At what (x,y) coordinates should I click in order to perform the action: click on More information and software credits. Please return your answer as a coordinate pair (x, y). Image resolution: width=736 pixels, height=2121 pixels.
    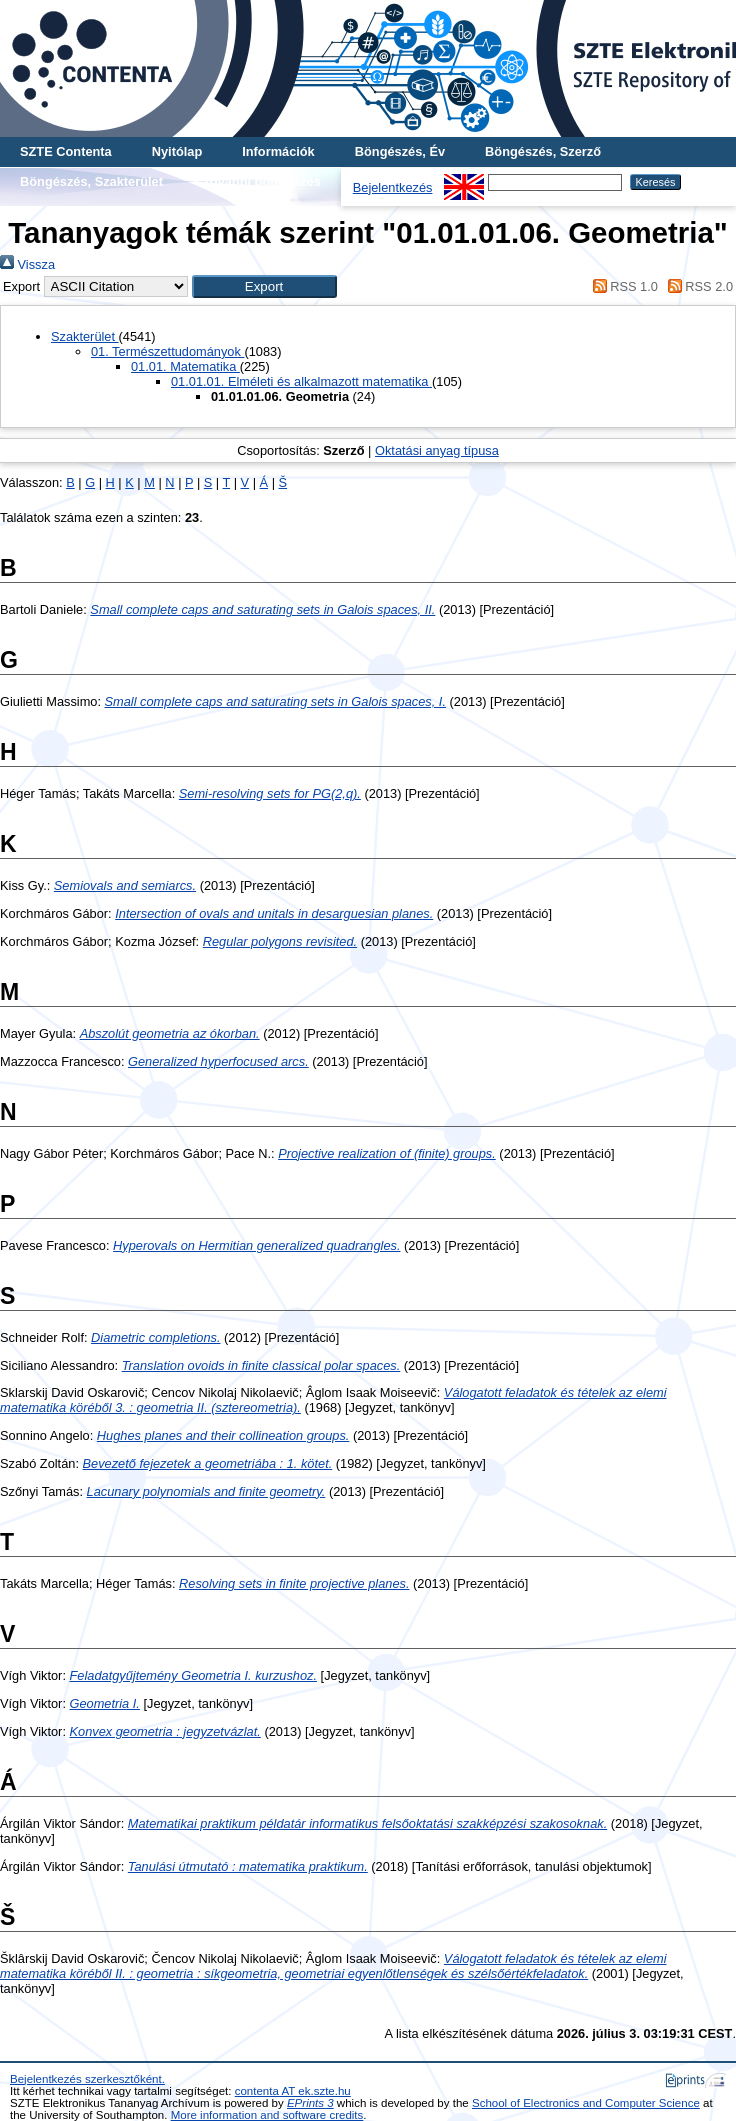
    Looking at the image, I should click on (267, 2115).